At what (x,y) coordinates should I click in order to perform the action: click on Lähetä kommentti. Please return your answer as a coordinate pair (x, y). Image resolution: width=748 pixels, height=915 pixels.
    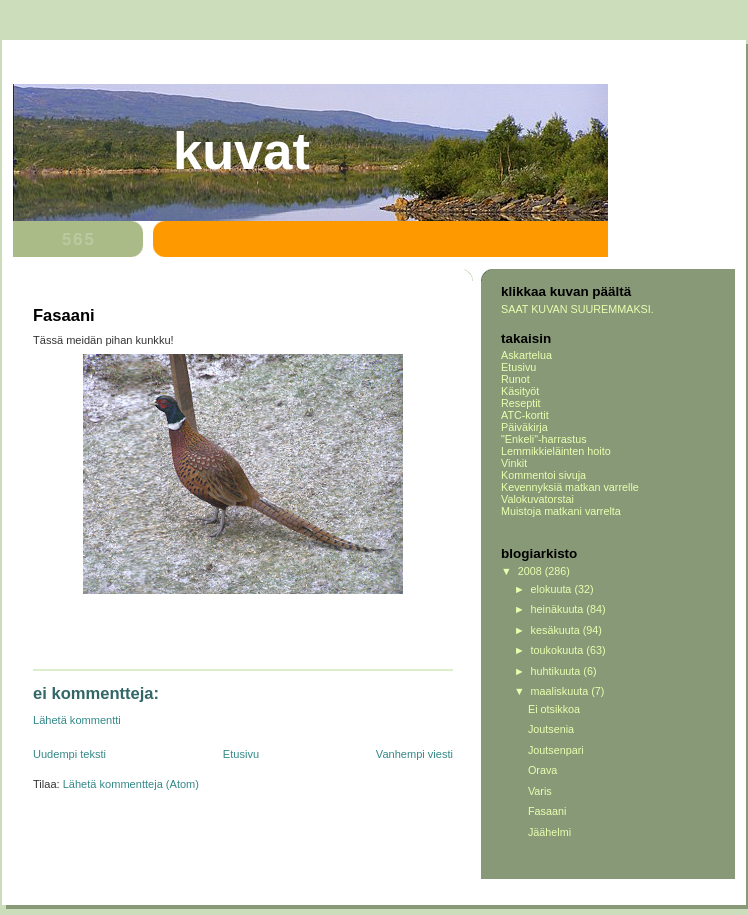
    Looking at the image, I should click on (77, 720).